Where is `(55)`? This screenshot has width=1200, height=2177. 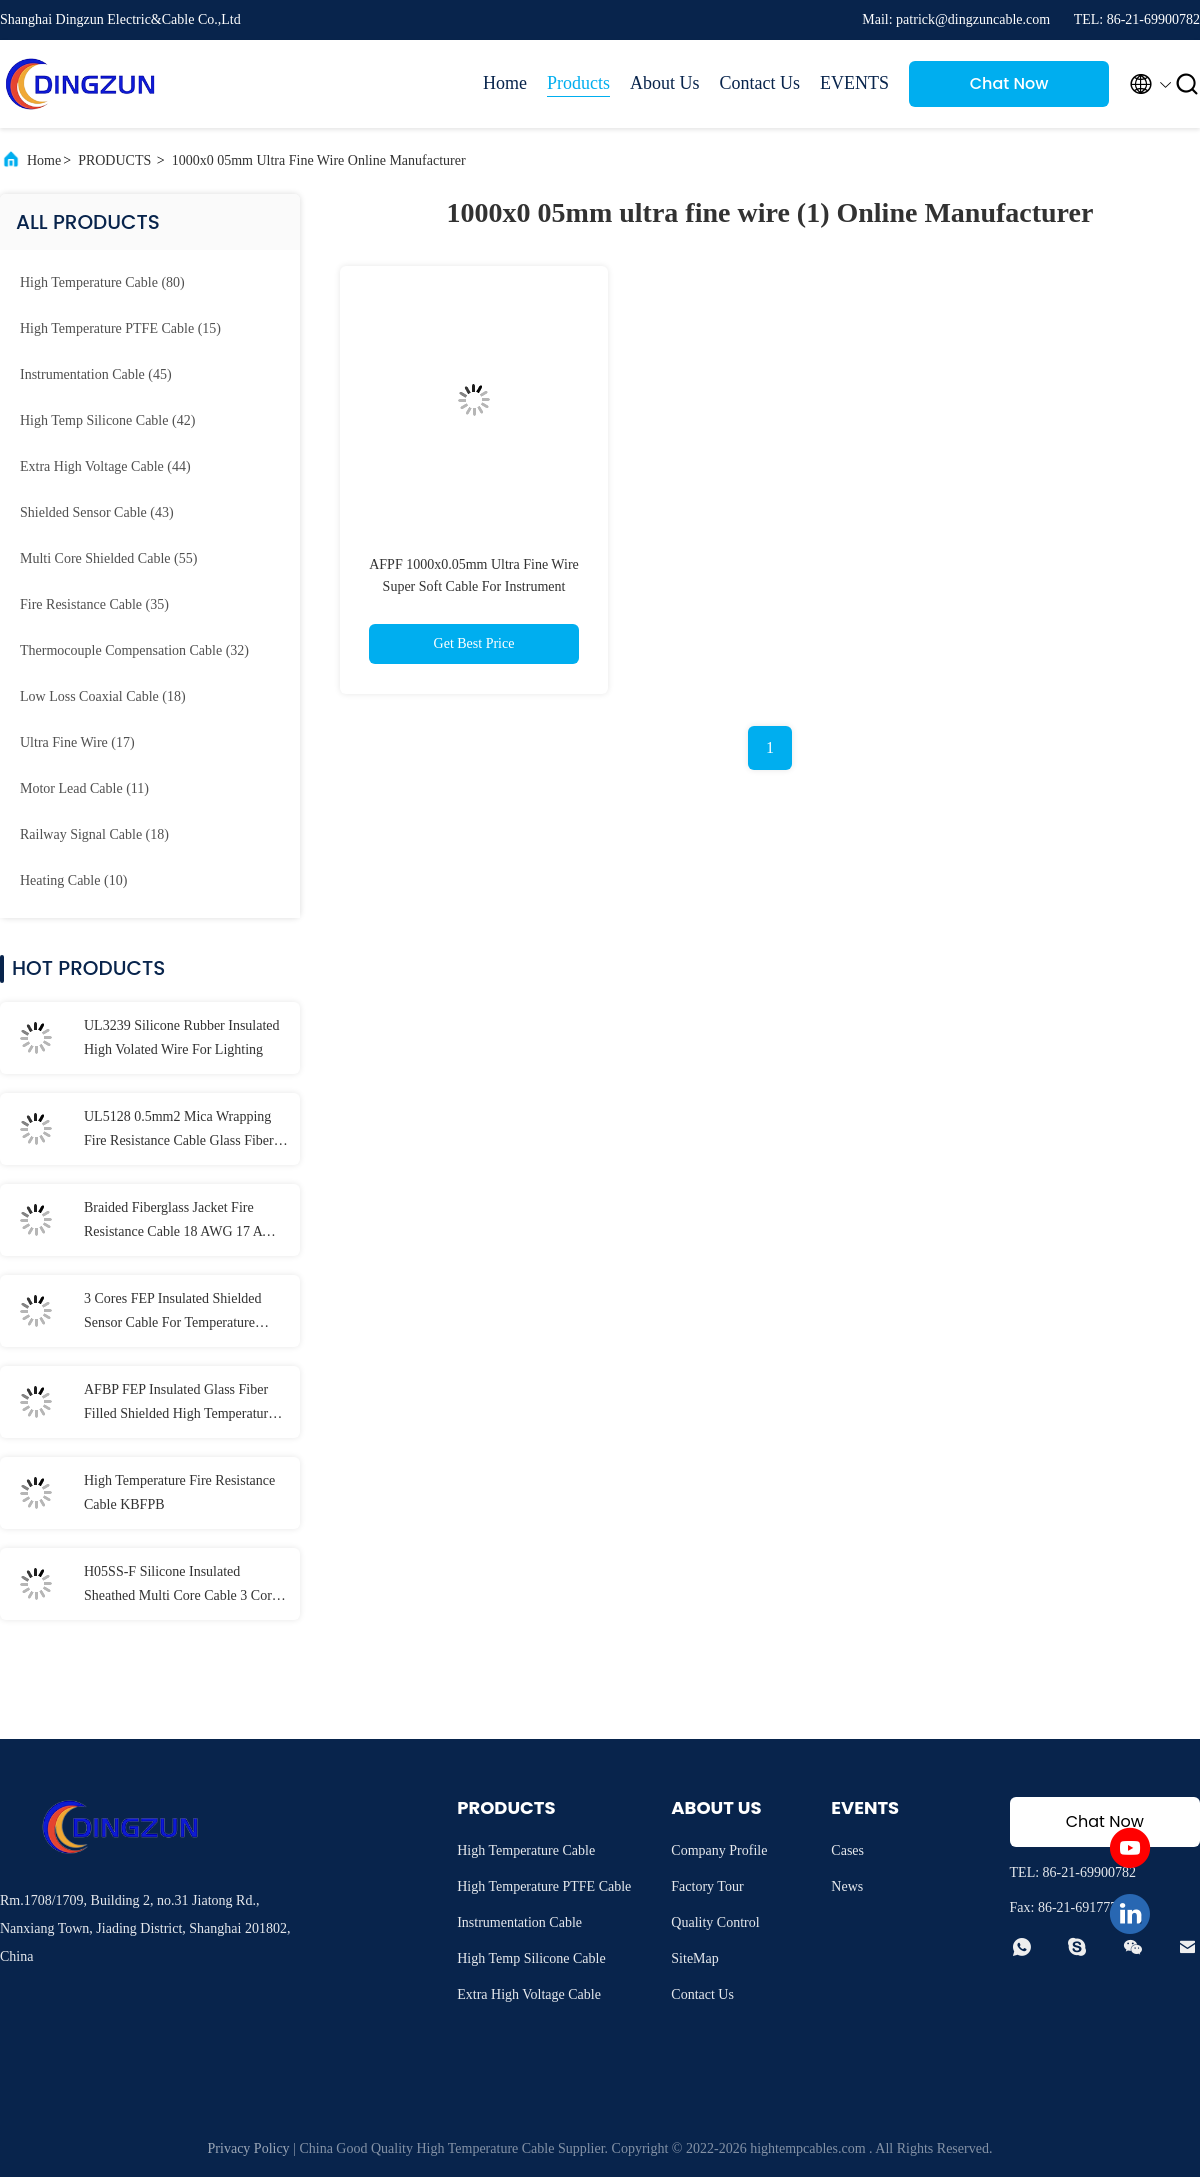 (55) is located at coordinates (108, 558).